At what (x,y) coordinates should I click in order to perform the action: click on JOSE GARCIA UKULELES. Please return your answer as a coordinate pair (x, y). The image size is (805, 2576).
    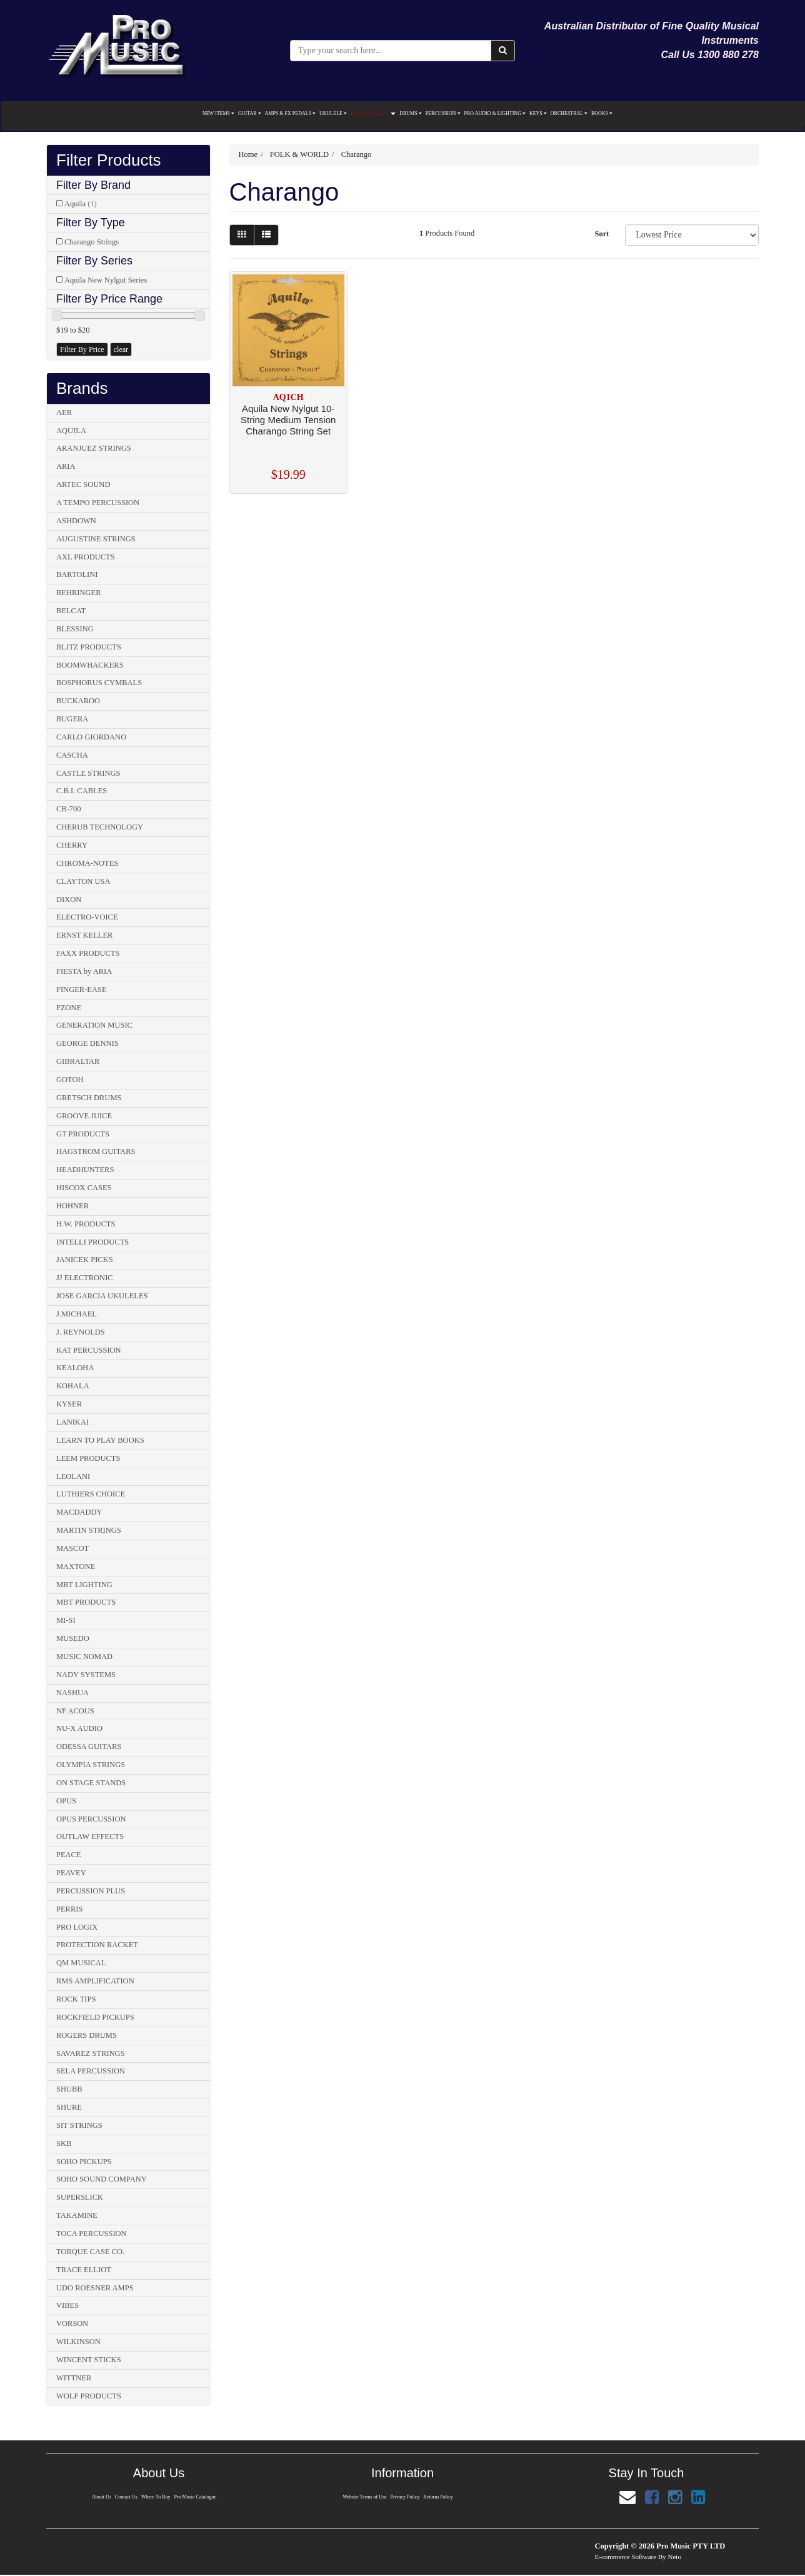
    Looking at the image, I should click on (102, 1295).